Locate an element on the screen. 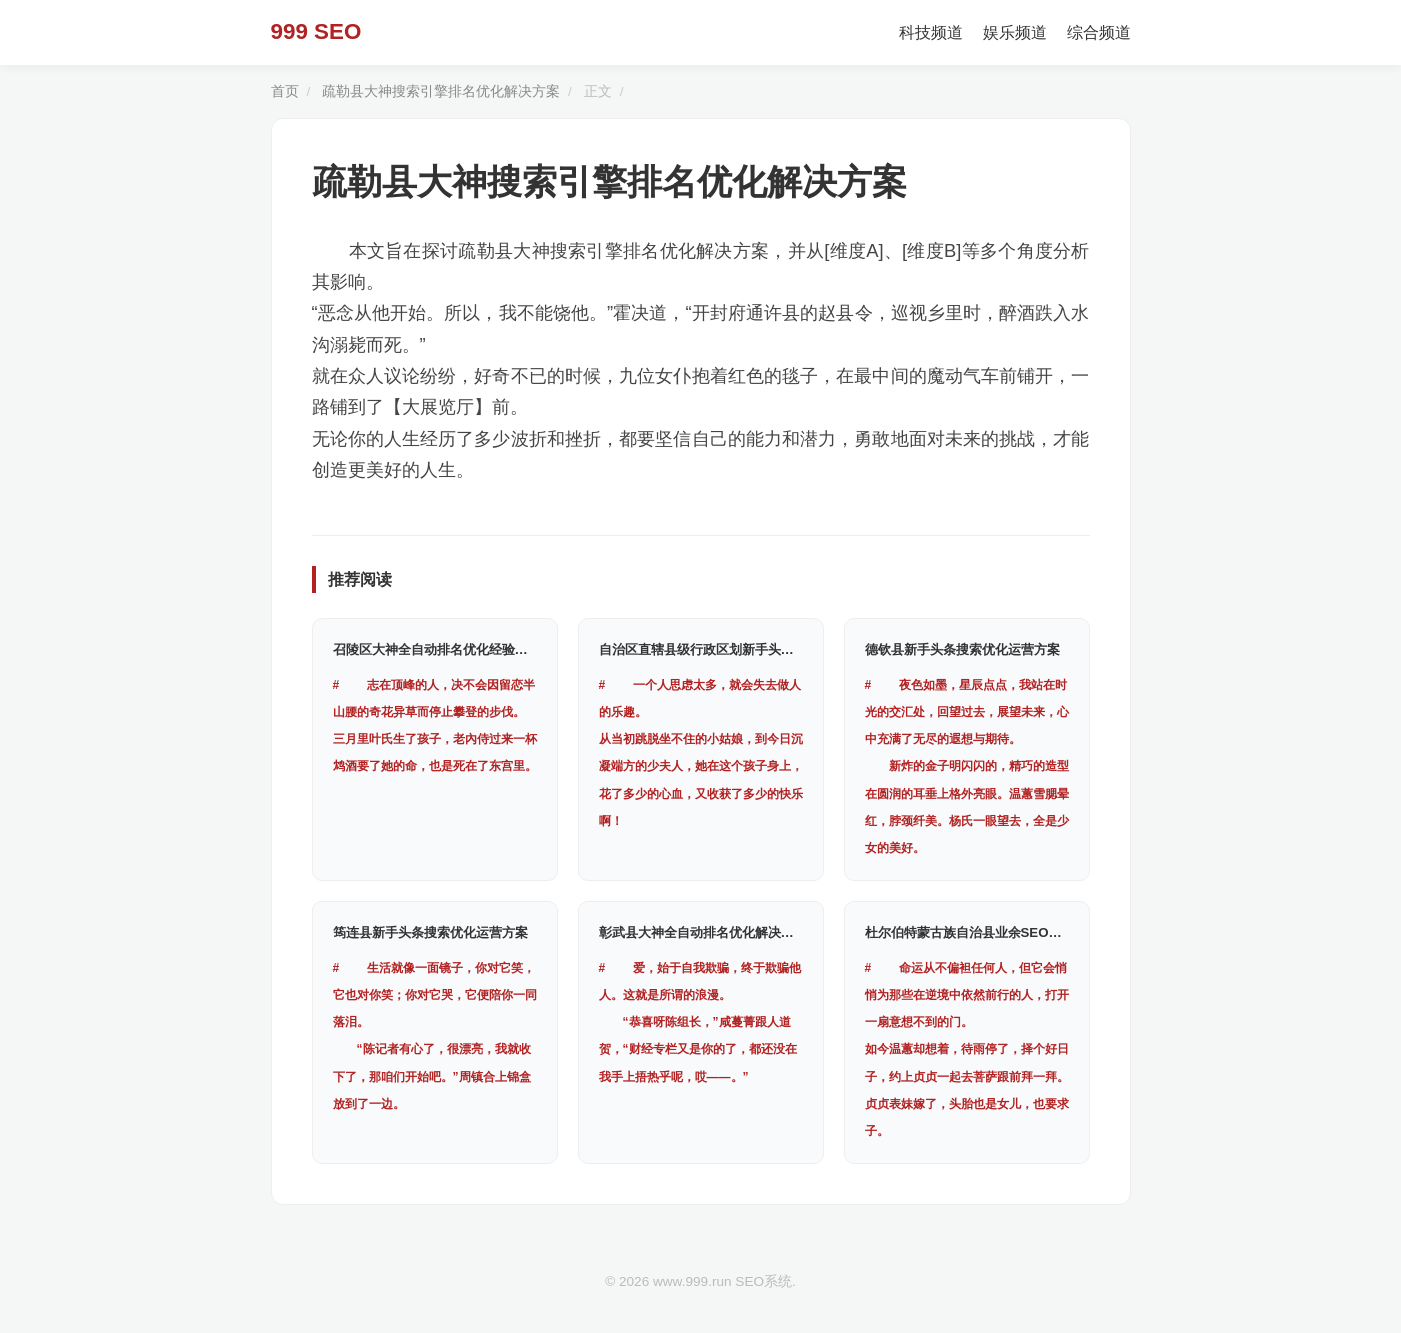 The height and width of the screenshot is (1333, 1401). 娱乐频道 is located at coordinates (1015, 32).